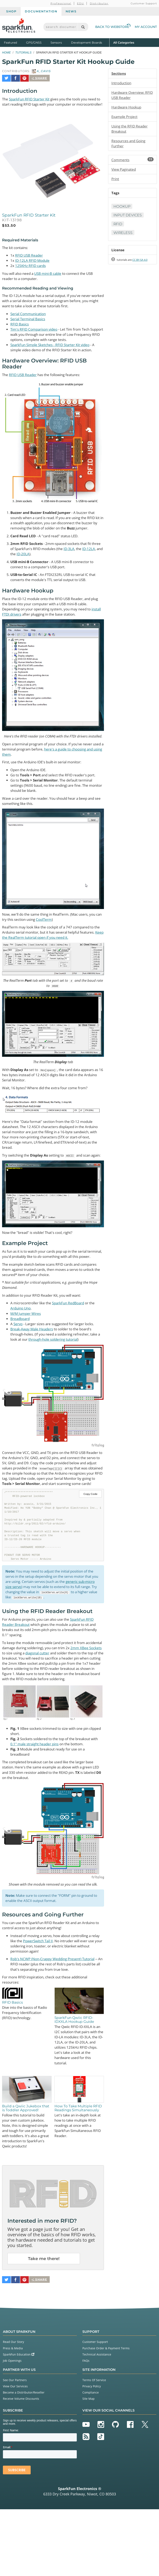  Describe the element at coordinates (26, 1358) in the screenshot. I see `M/M Jumper Wires` at that location.